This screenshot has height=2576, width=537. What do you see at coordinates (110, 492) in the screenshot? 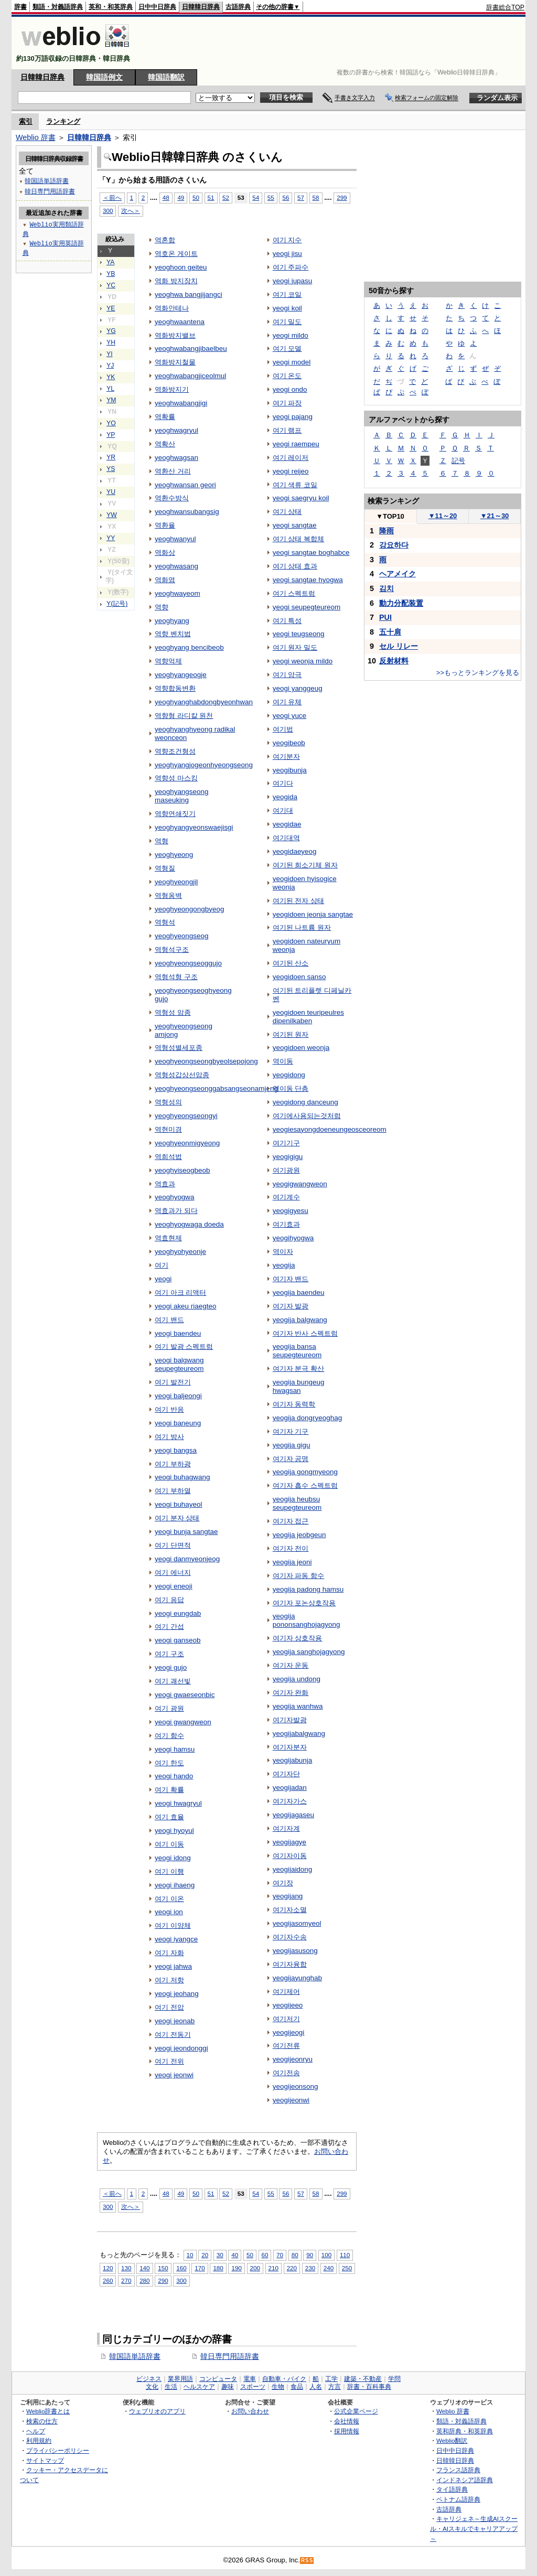
I see `YU` at bounding box center [110, 492].